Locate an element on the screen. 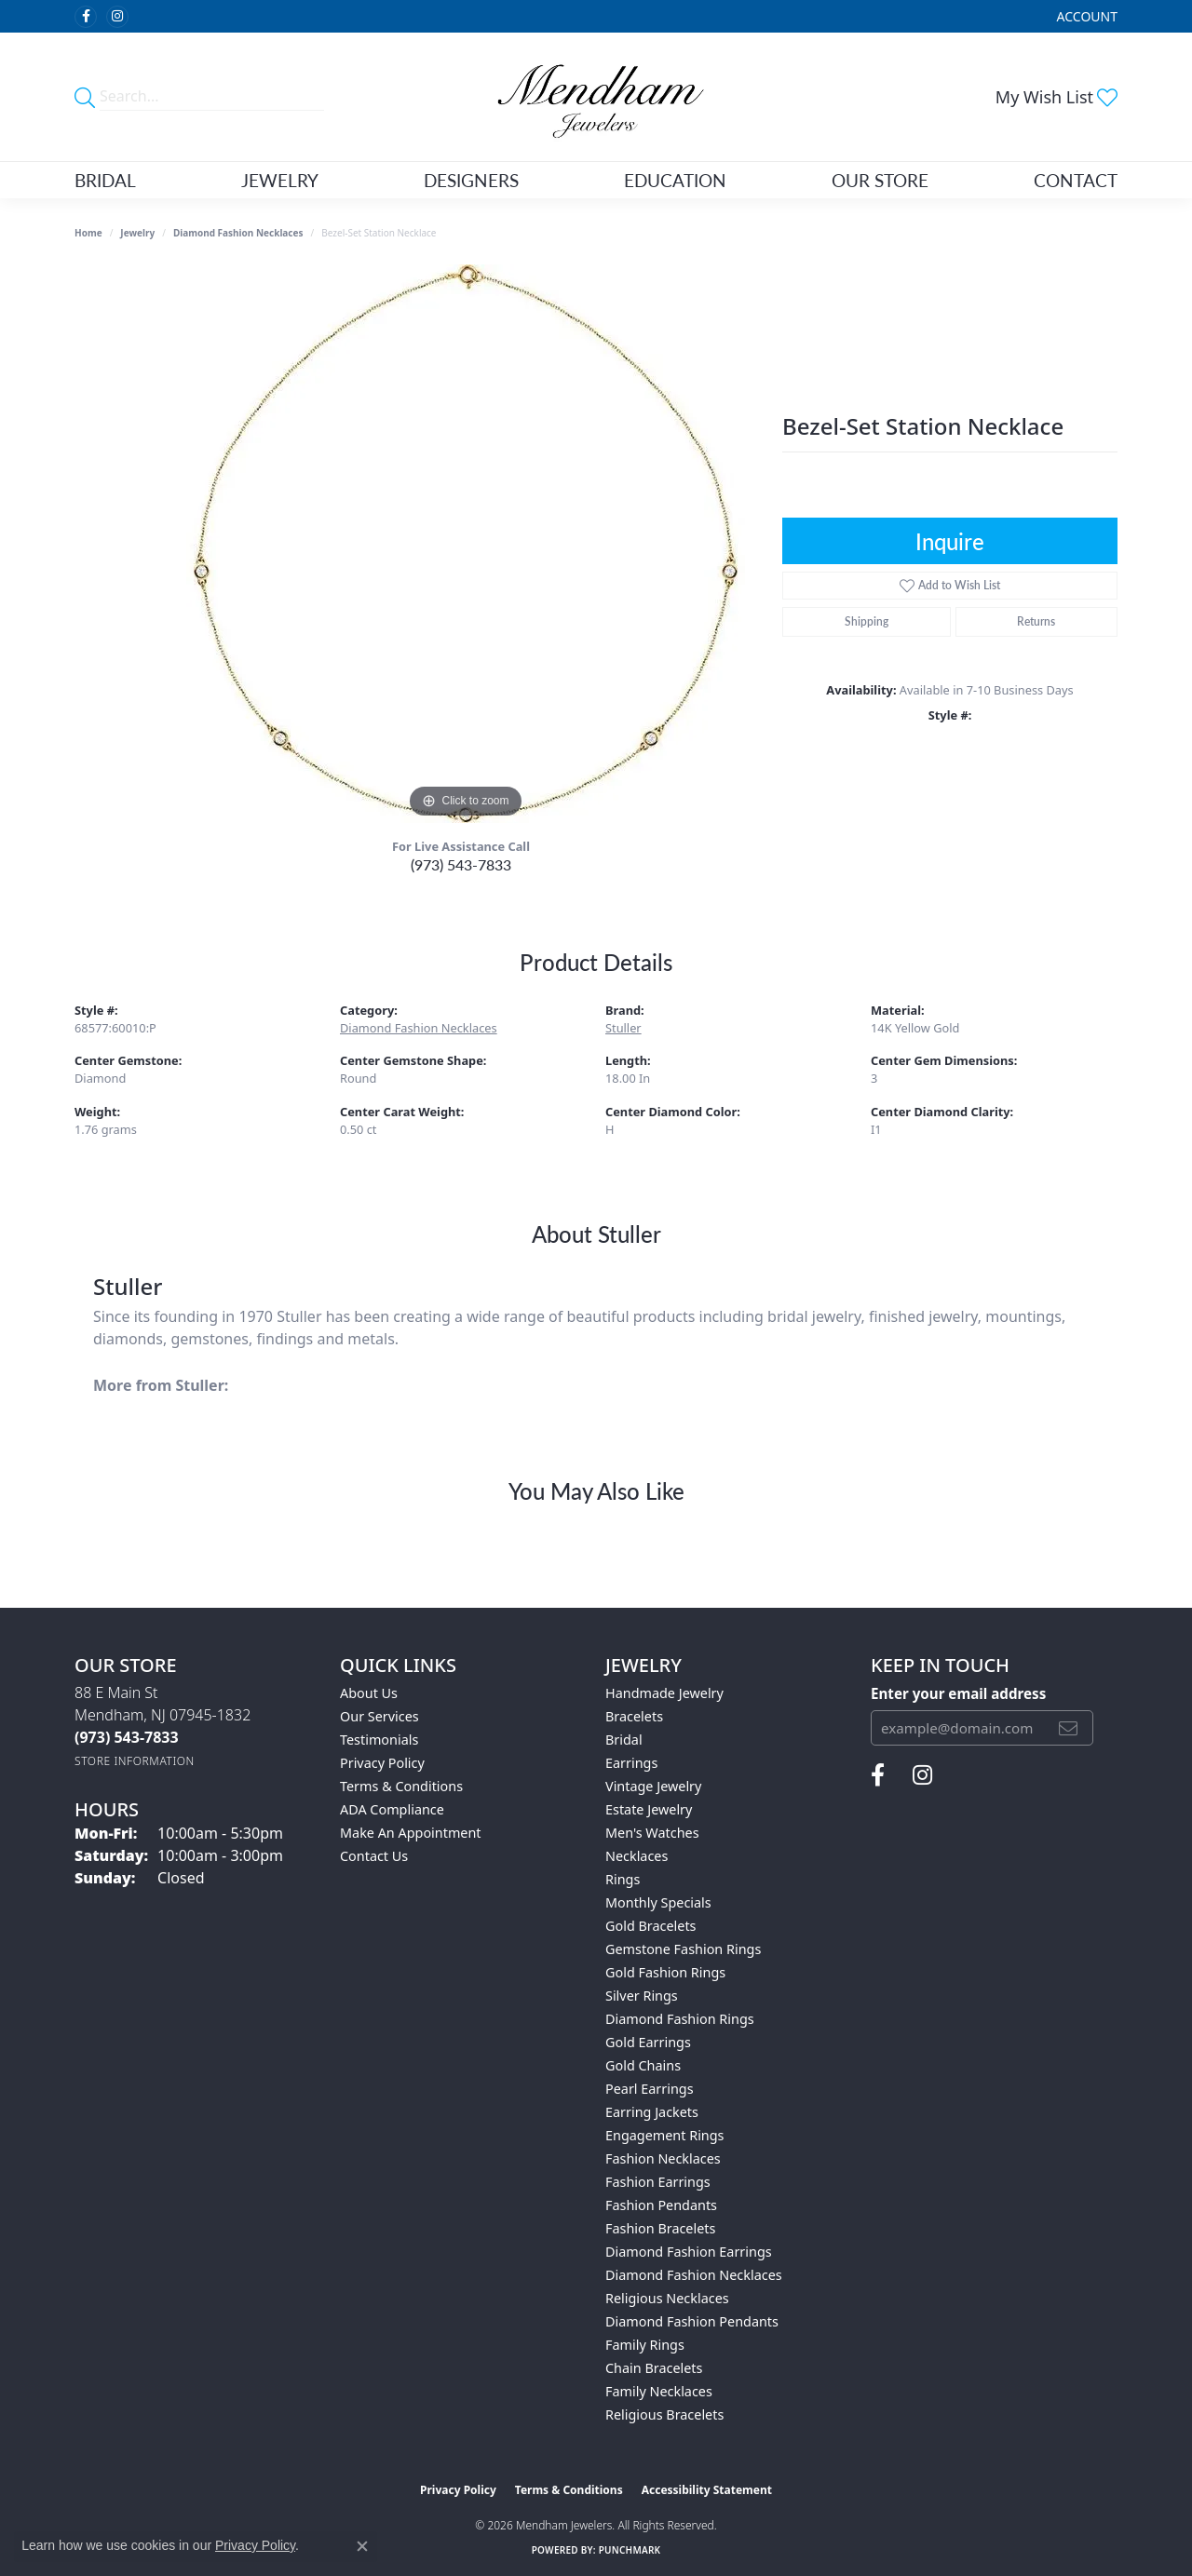 This screenshot has width=1192, height=2576. Terms & Conditions is located at coordinates (401, 1786).